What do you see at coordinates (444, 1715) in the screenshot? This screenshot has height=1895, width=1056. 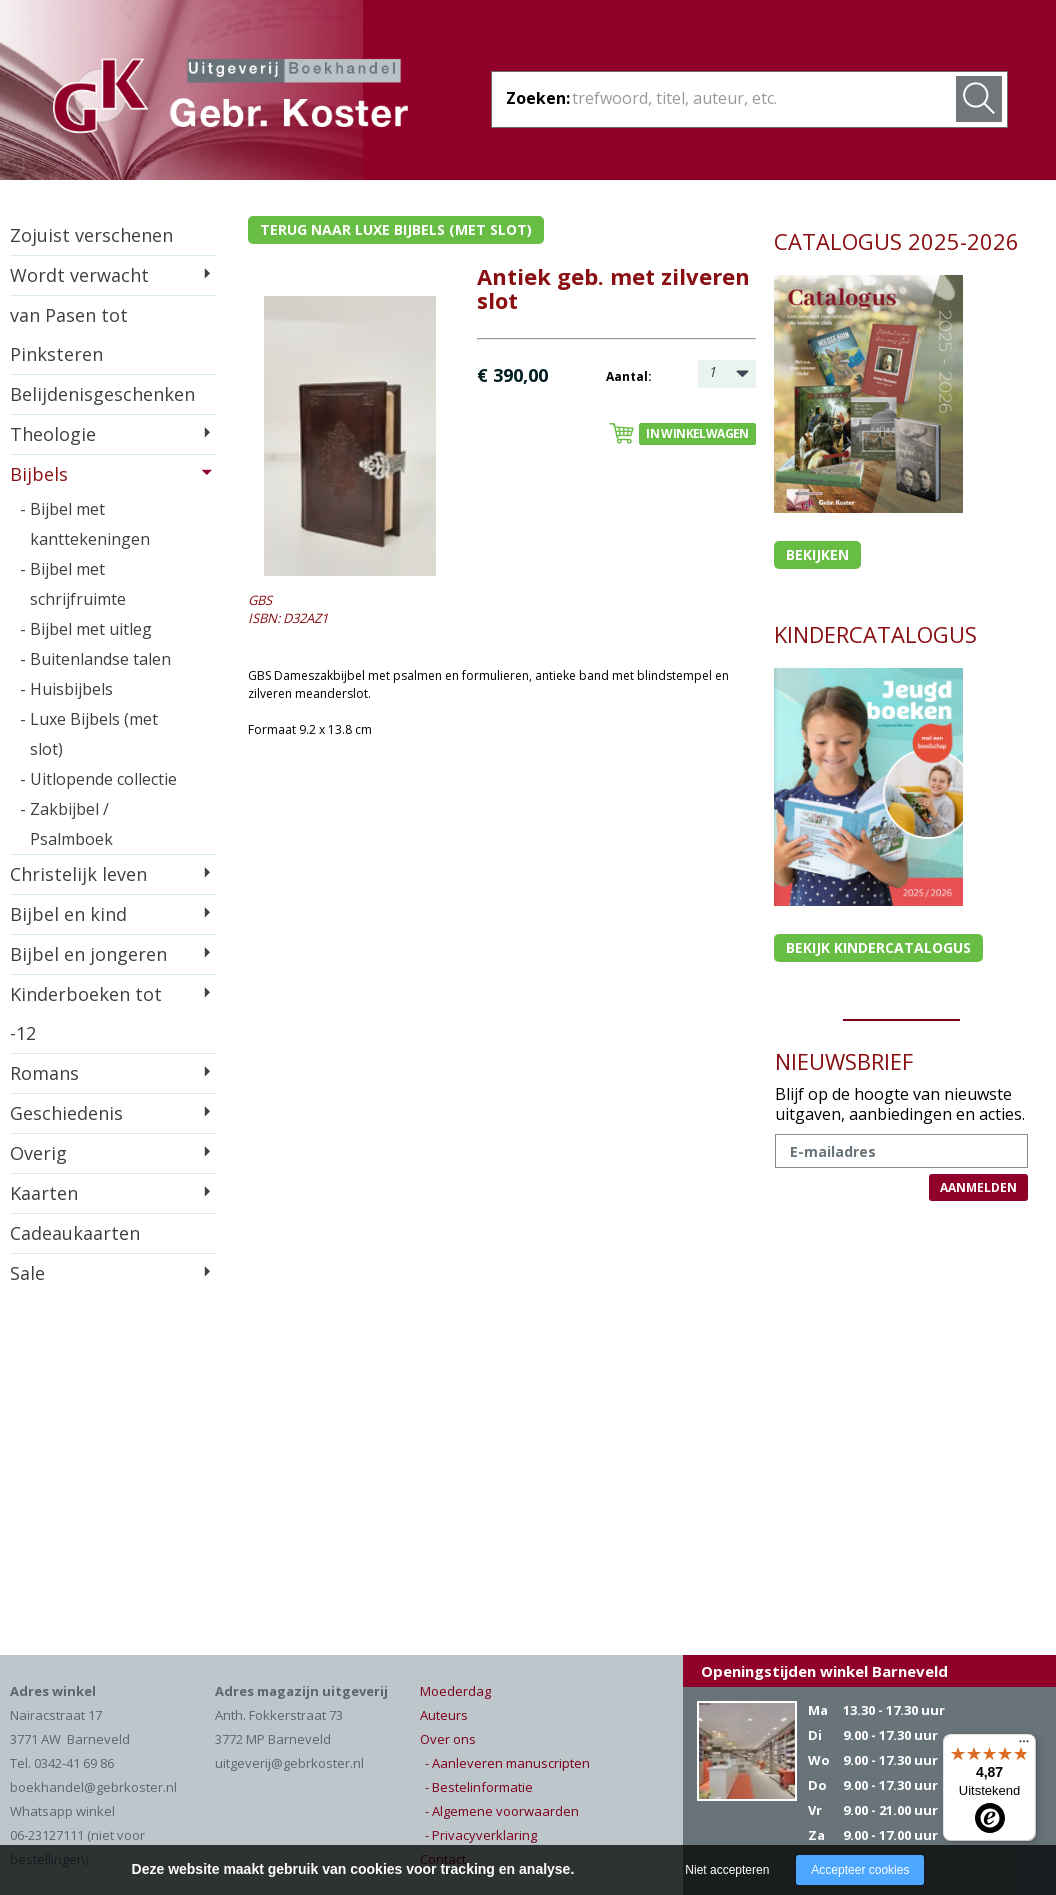 I see `Auteurs` at bounding box center [444, 1715].